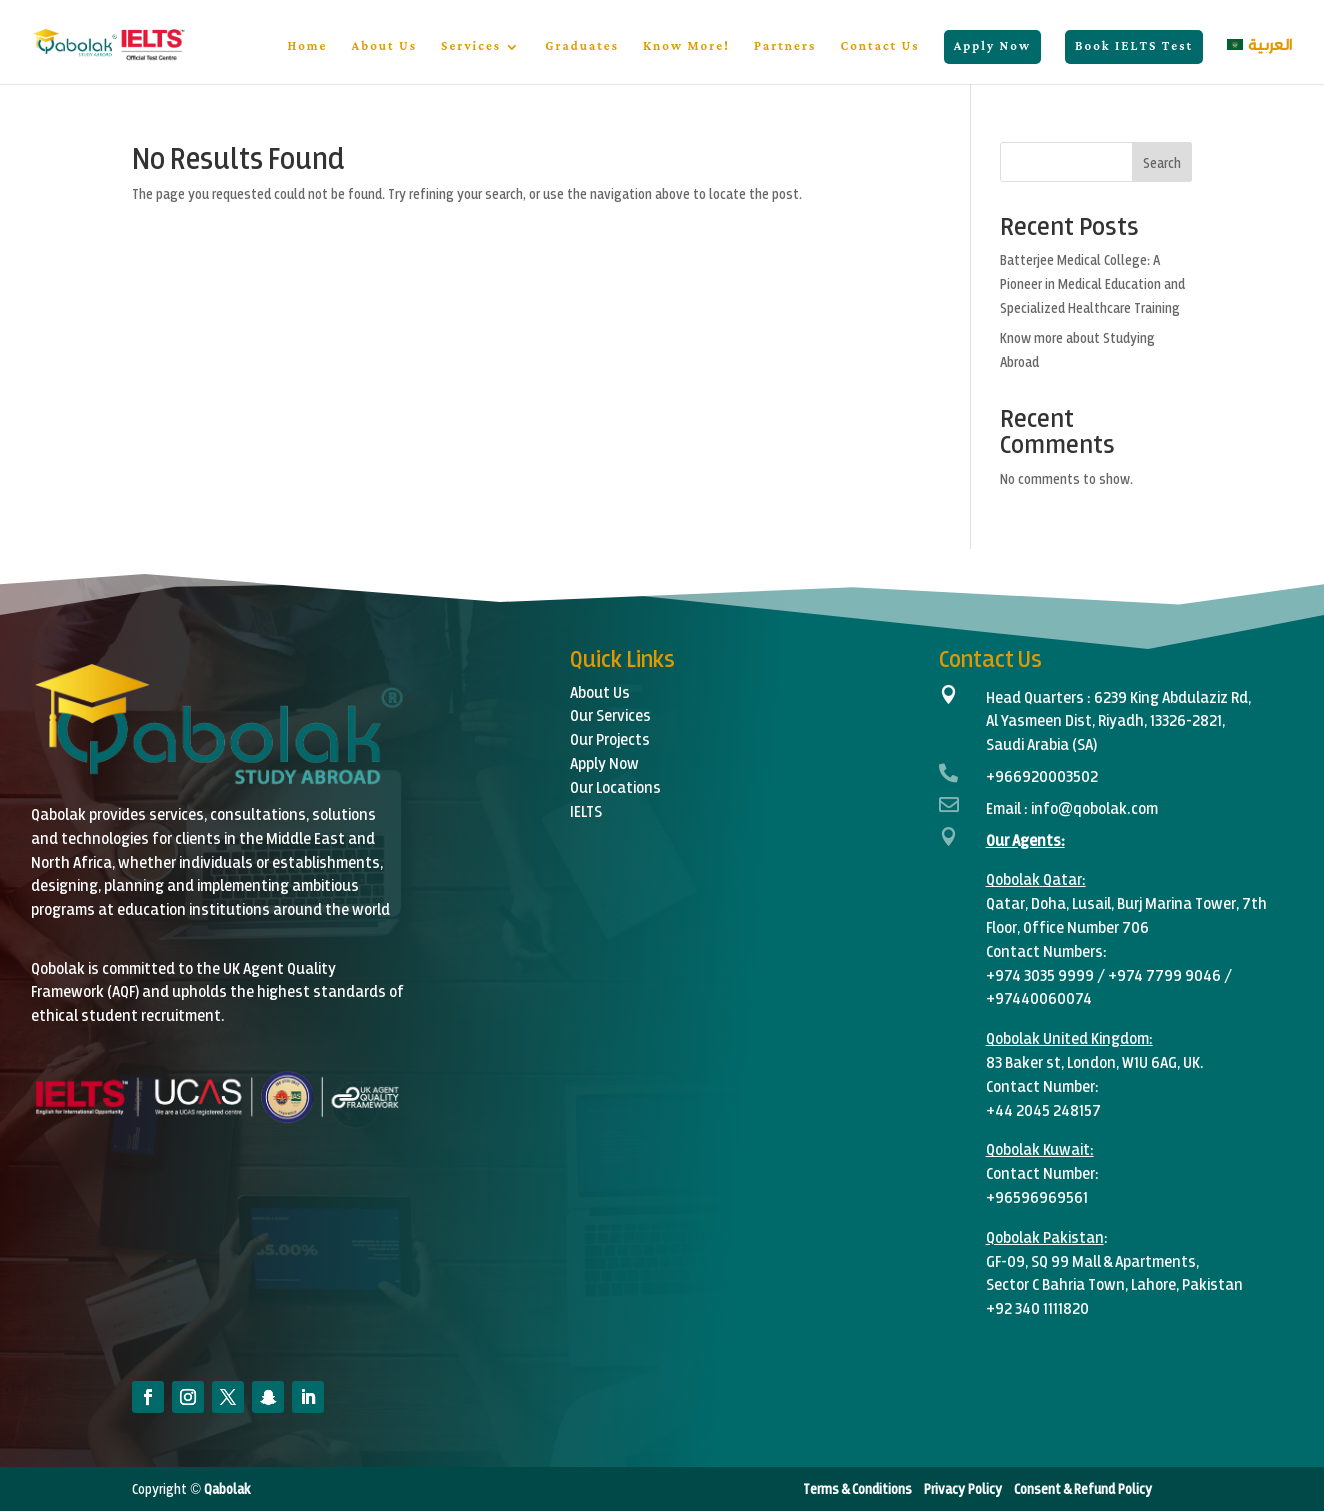 This screenshot has height=1511, width=1324. Describe the element at coordinates (1037, 1307) in the screenshot. I see `+92 340 1111820` at that location.